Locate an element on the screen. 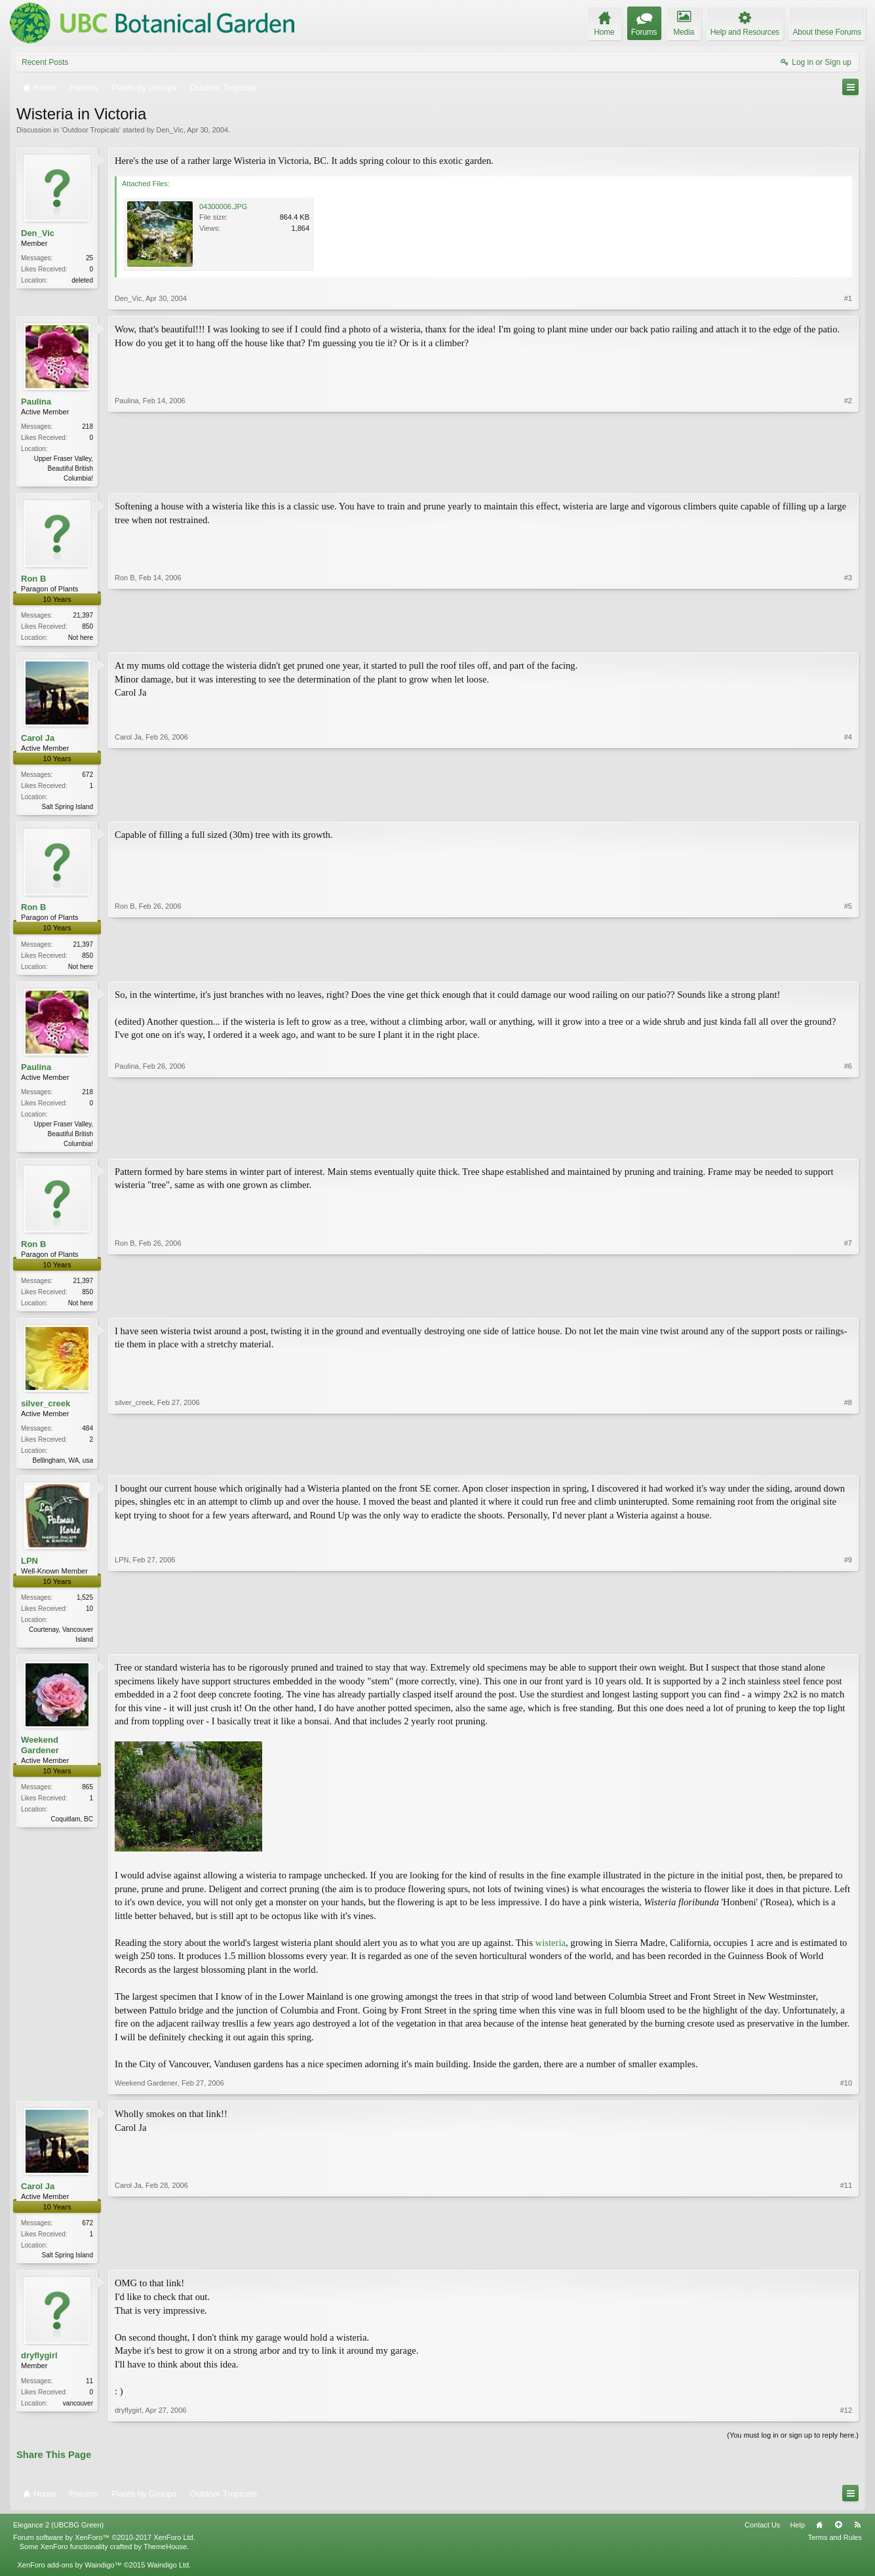 The height and width of the screenshot is (2576, 875). #3 is located at coordinates (848, 637).